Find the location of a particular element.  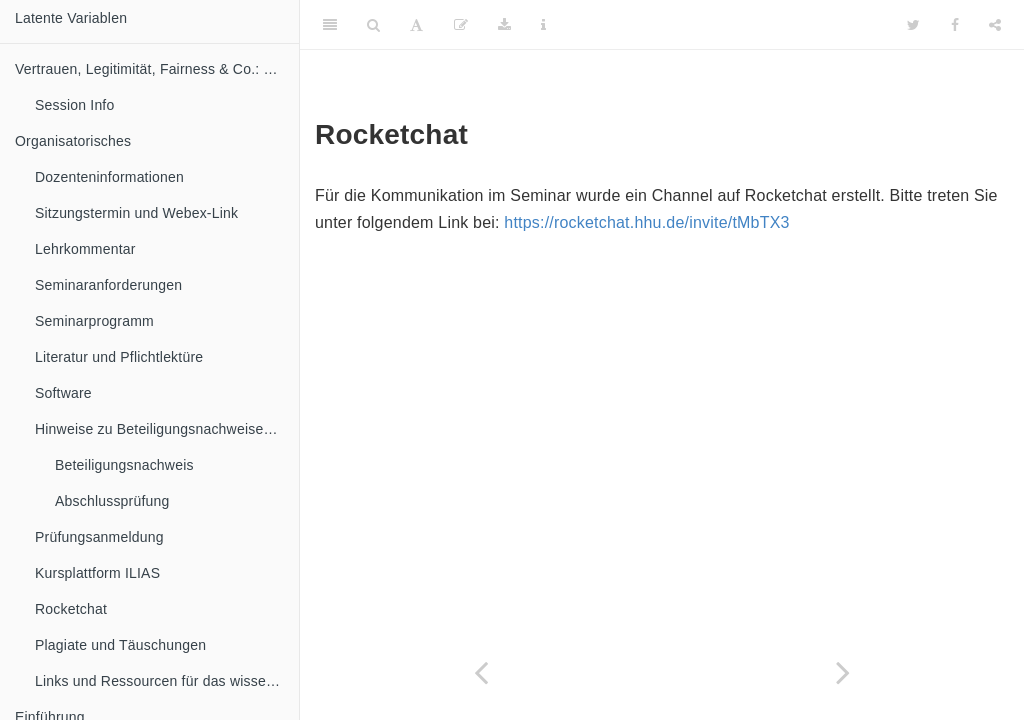

Lehrkommentar is located at coordinates (85, 249).